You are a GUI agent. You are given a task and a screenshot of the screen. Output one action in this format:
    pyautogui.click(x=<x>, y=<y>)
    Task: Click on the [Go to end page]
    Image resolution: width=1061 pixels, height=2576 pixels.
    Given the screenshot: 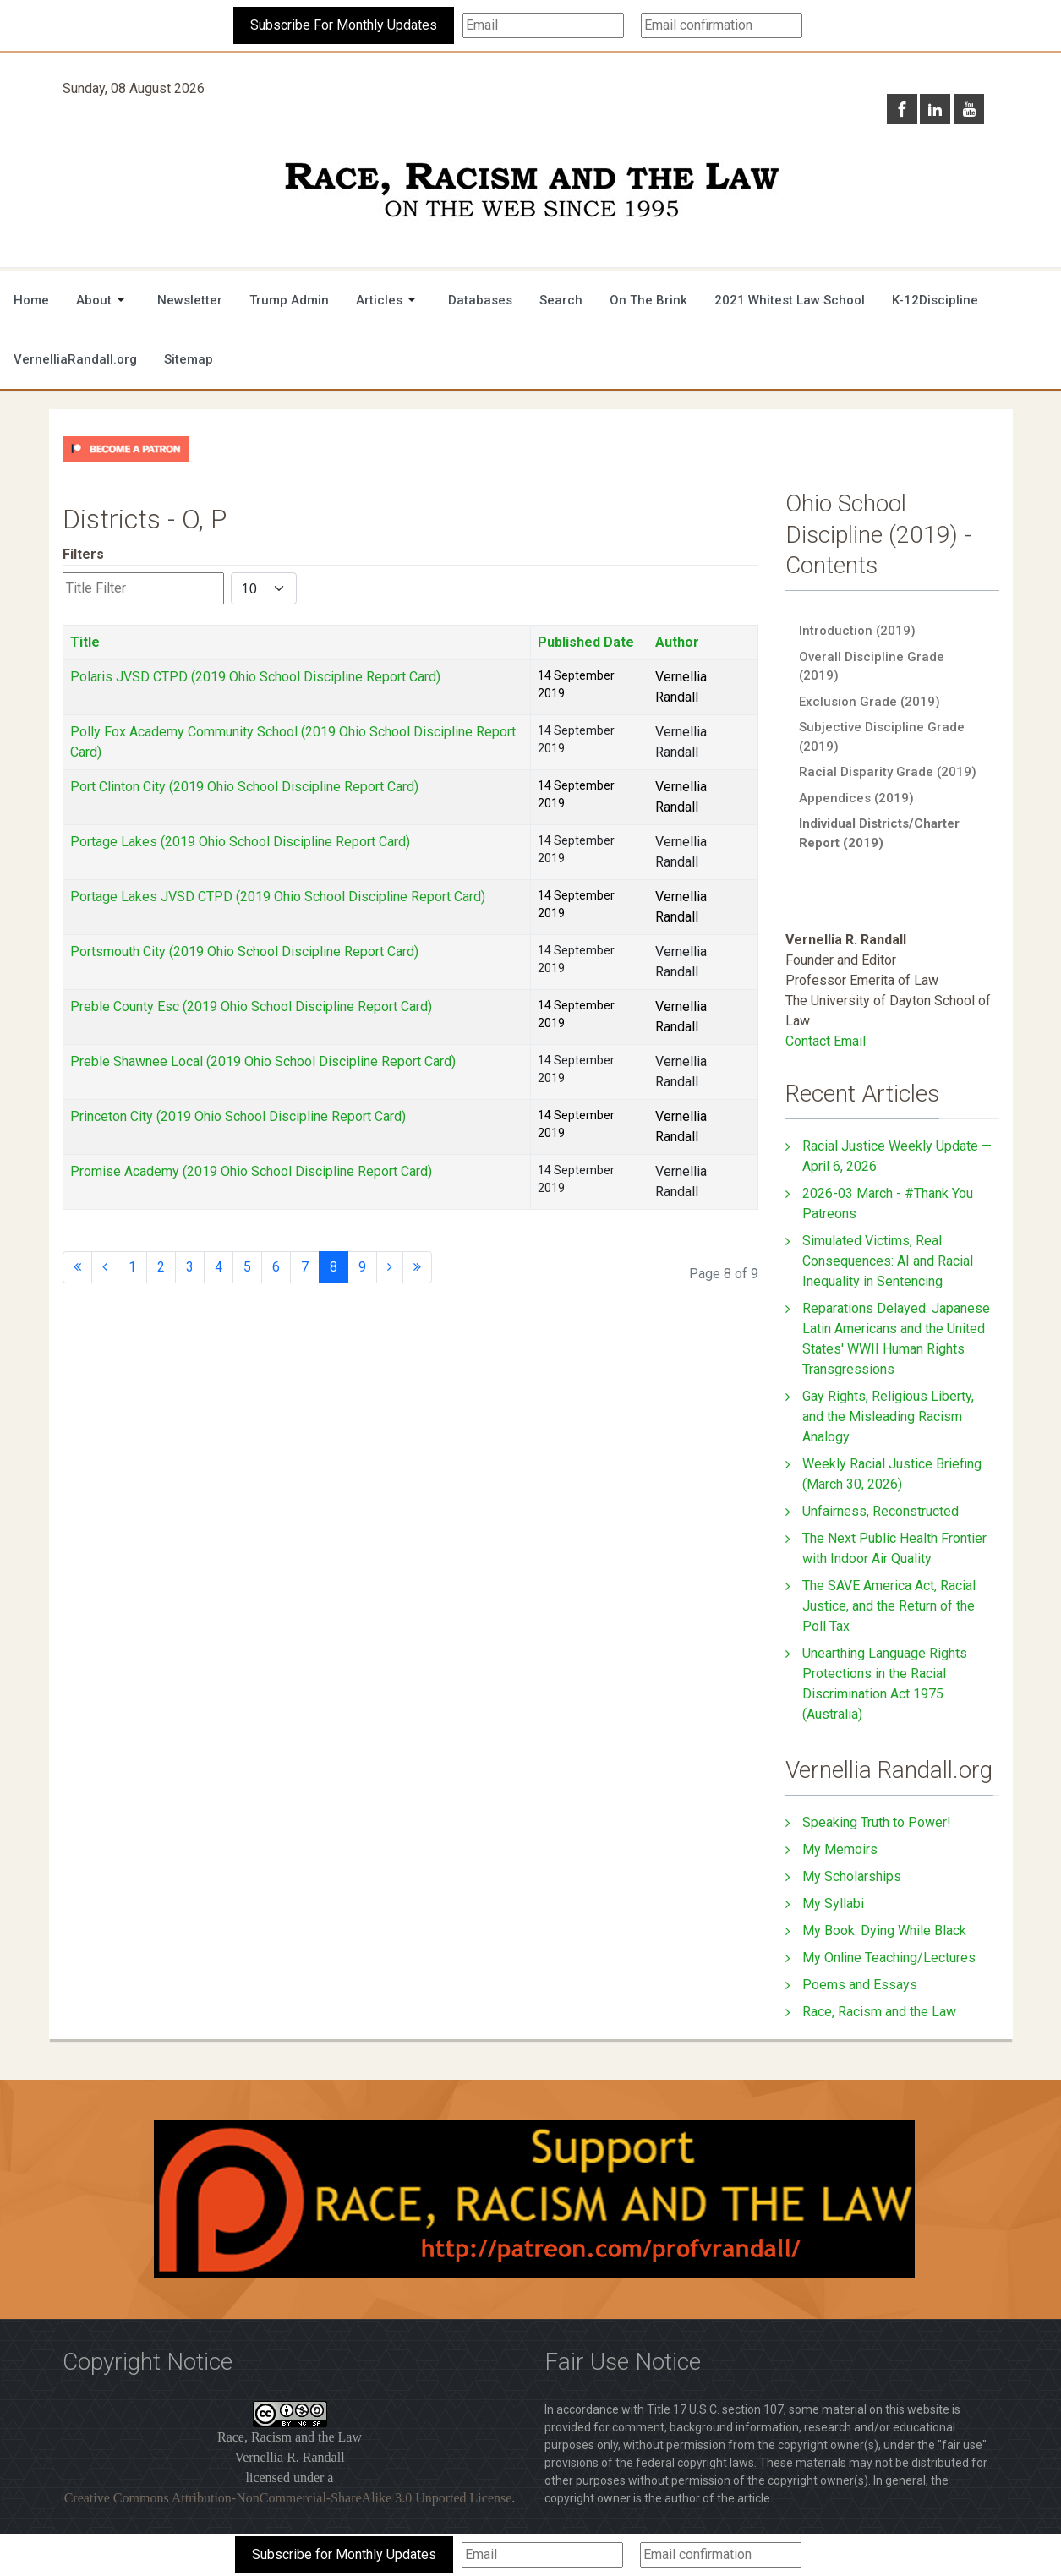 What is the action you would take?
    pyautogui.click(x=417, y=1267)
    